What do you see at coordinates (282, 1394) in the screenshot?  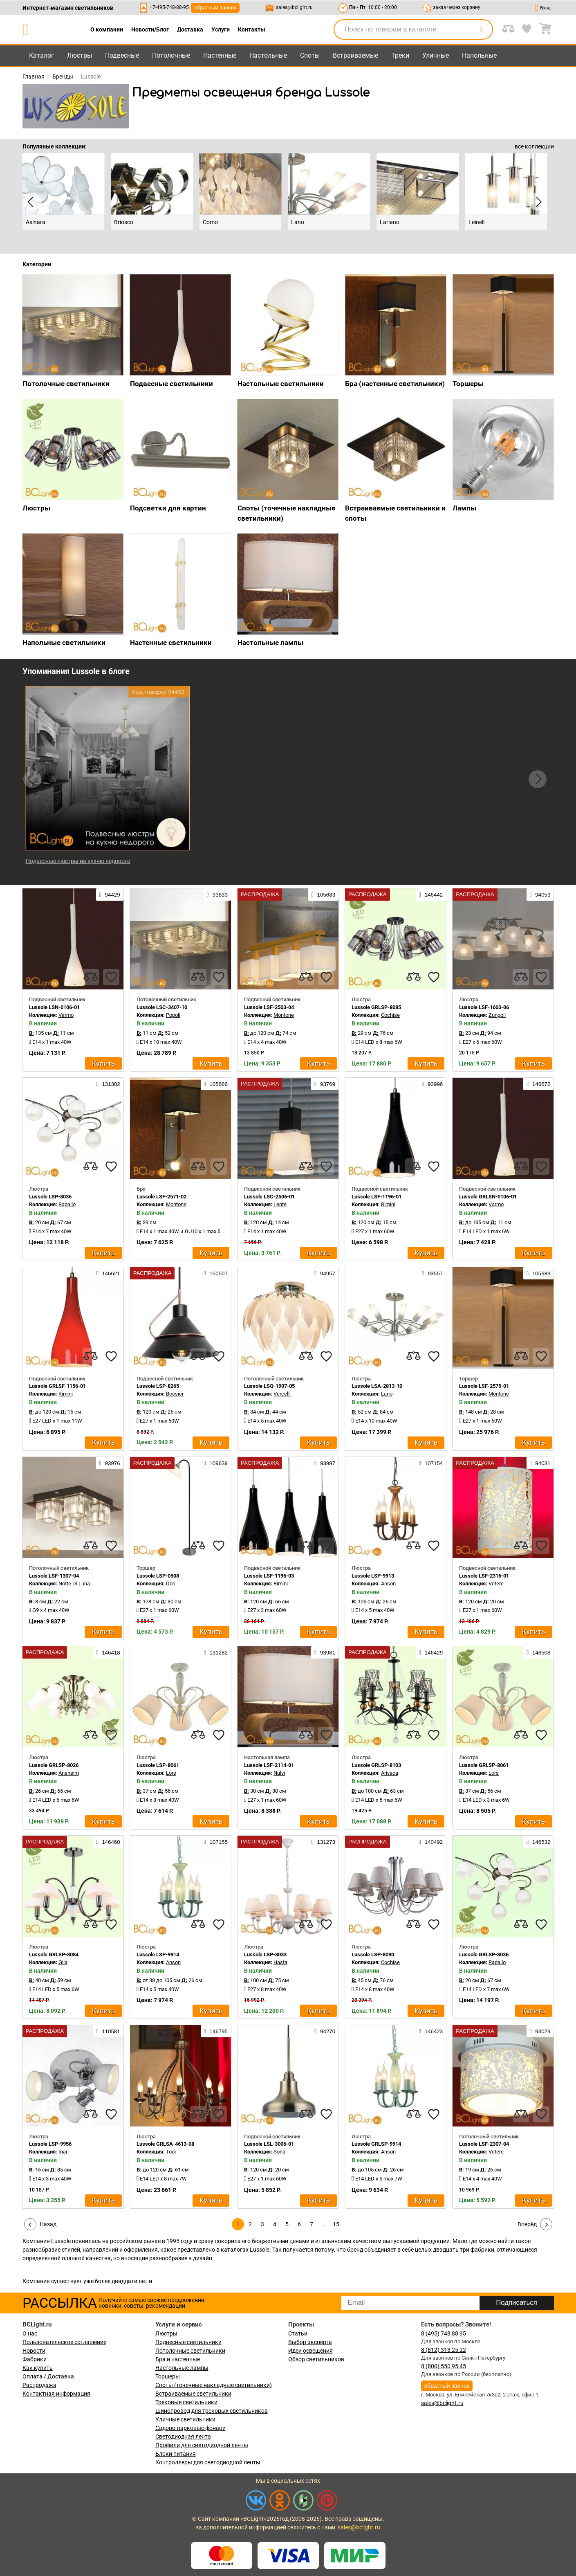 I see `Vercelli` at bounding box center [282, 1394].